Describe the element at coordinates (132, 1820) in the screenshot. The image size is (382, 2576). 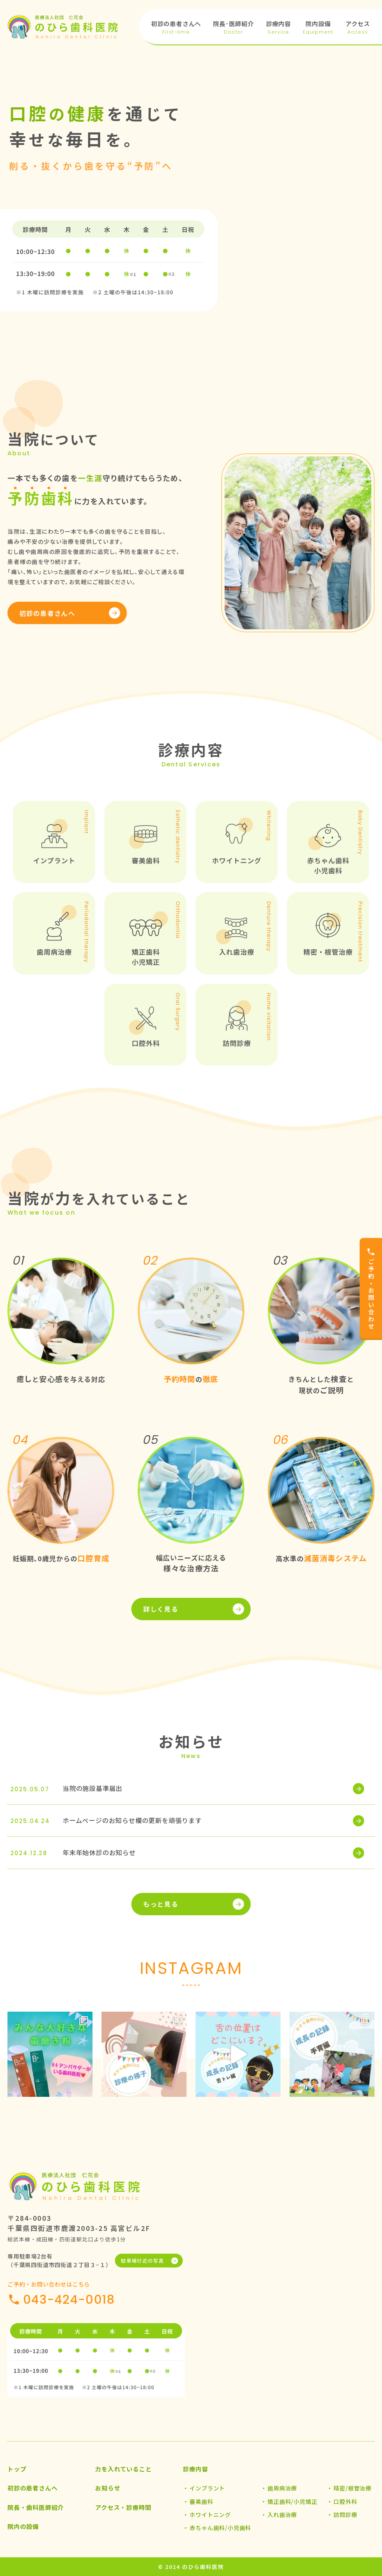
I see `ホームページのお知らせ欄の更新を頑張ります` at that location.